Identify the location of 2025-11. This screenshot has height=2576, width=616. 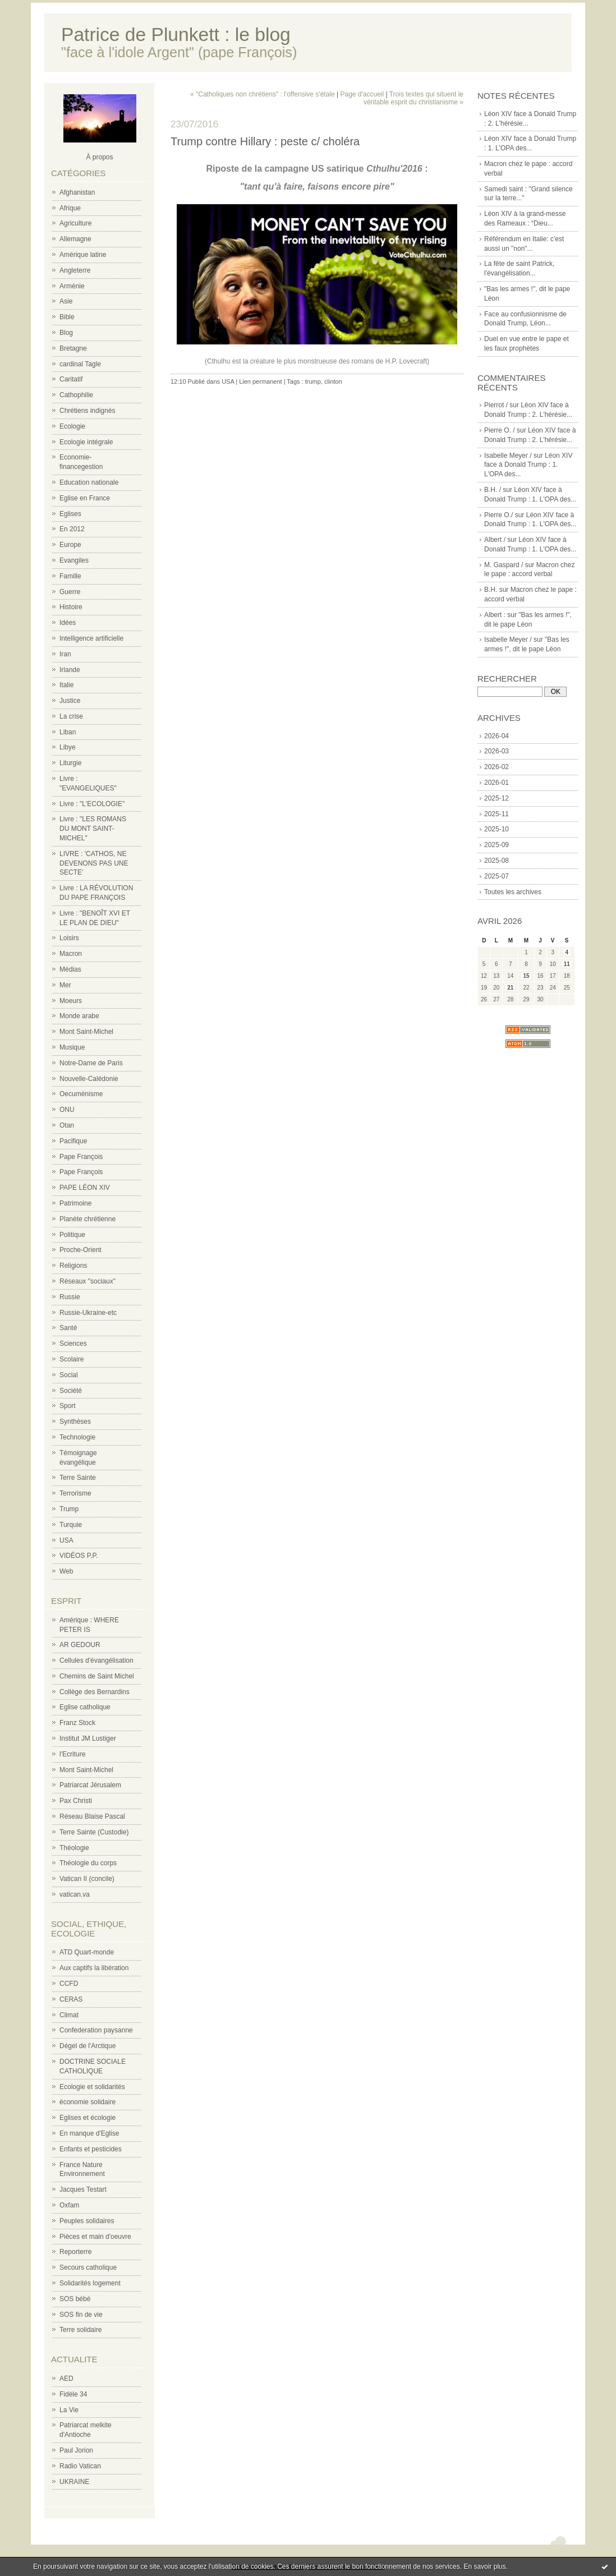
(496, 814).